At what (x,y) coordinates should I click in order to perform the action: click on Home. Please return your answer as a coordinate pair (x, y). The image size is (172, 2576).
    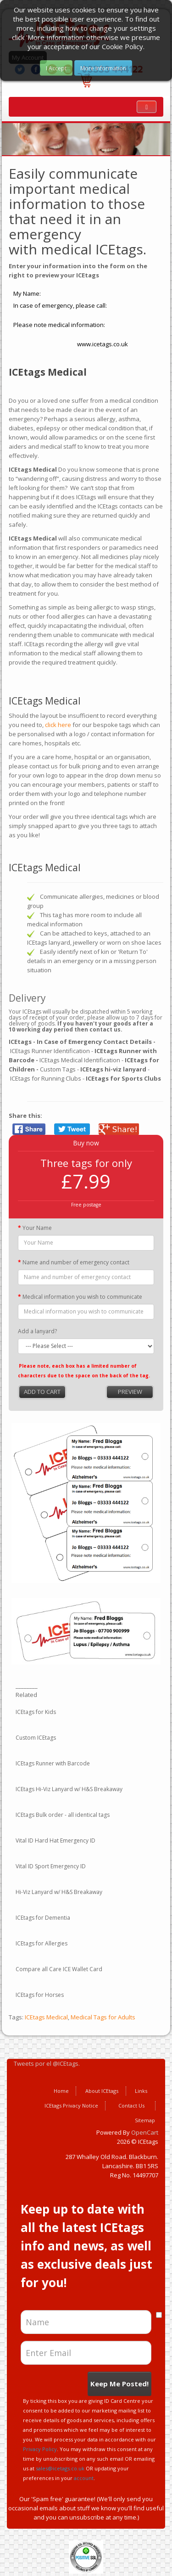
    Looking at the image, I should click on (61, 2090).